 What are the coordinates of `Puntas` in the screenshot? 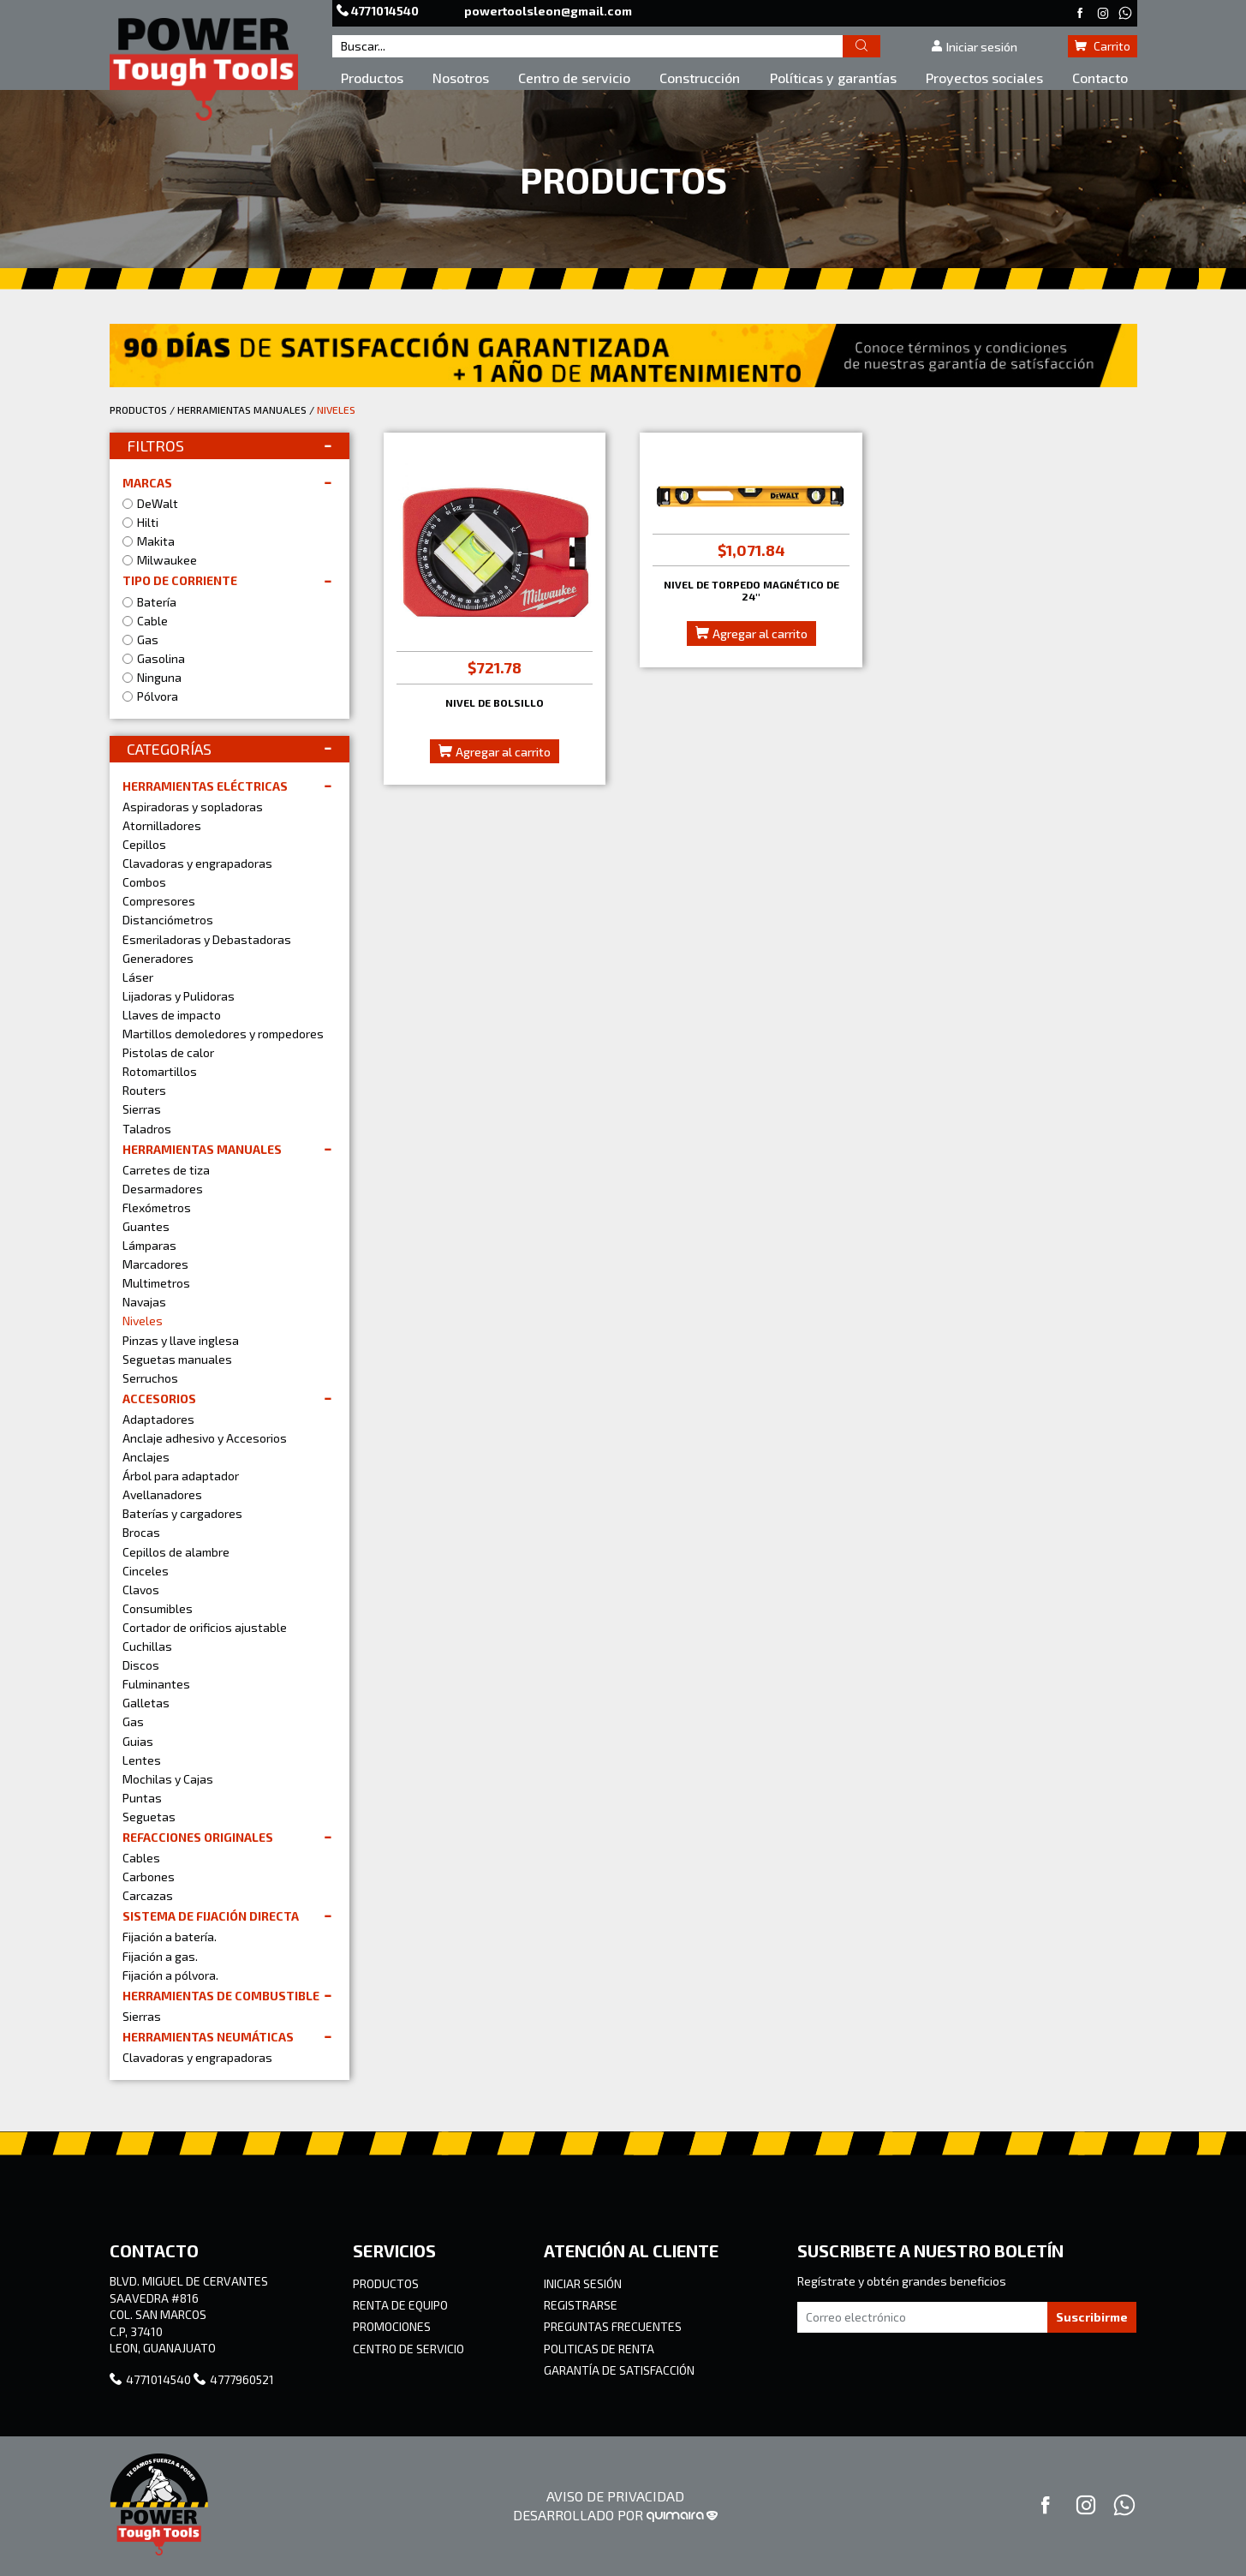 It's located at (142, 1797).